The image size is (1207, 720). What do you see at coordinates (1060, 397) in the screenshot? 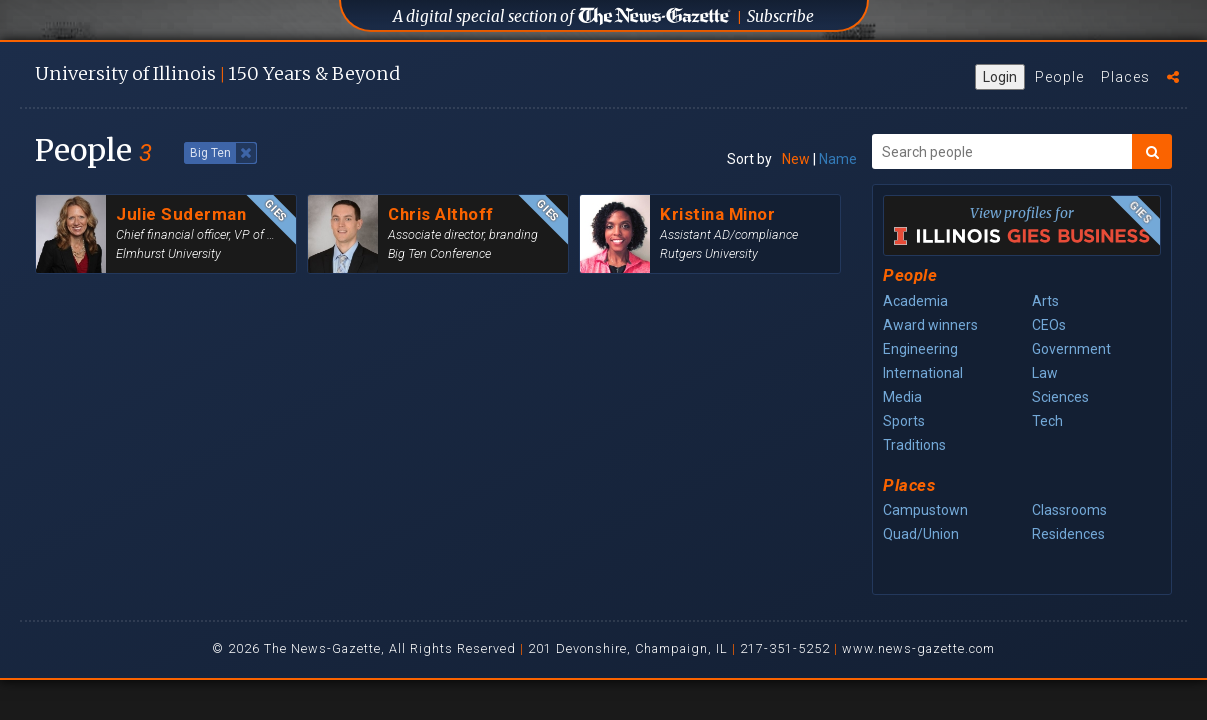
I see `Sciences` at bounding box center [1060, 397].